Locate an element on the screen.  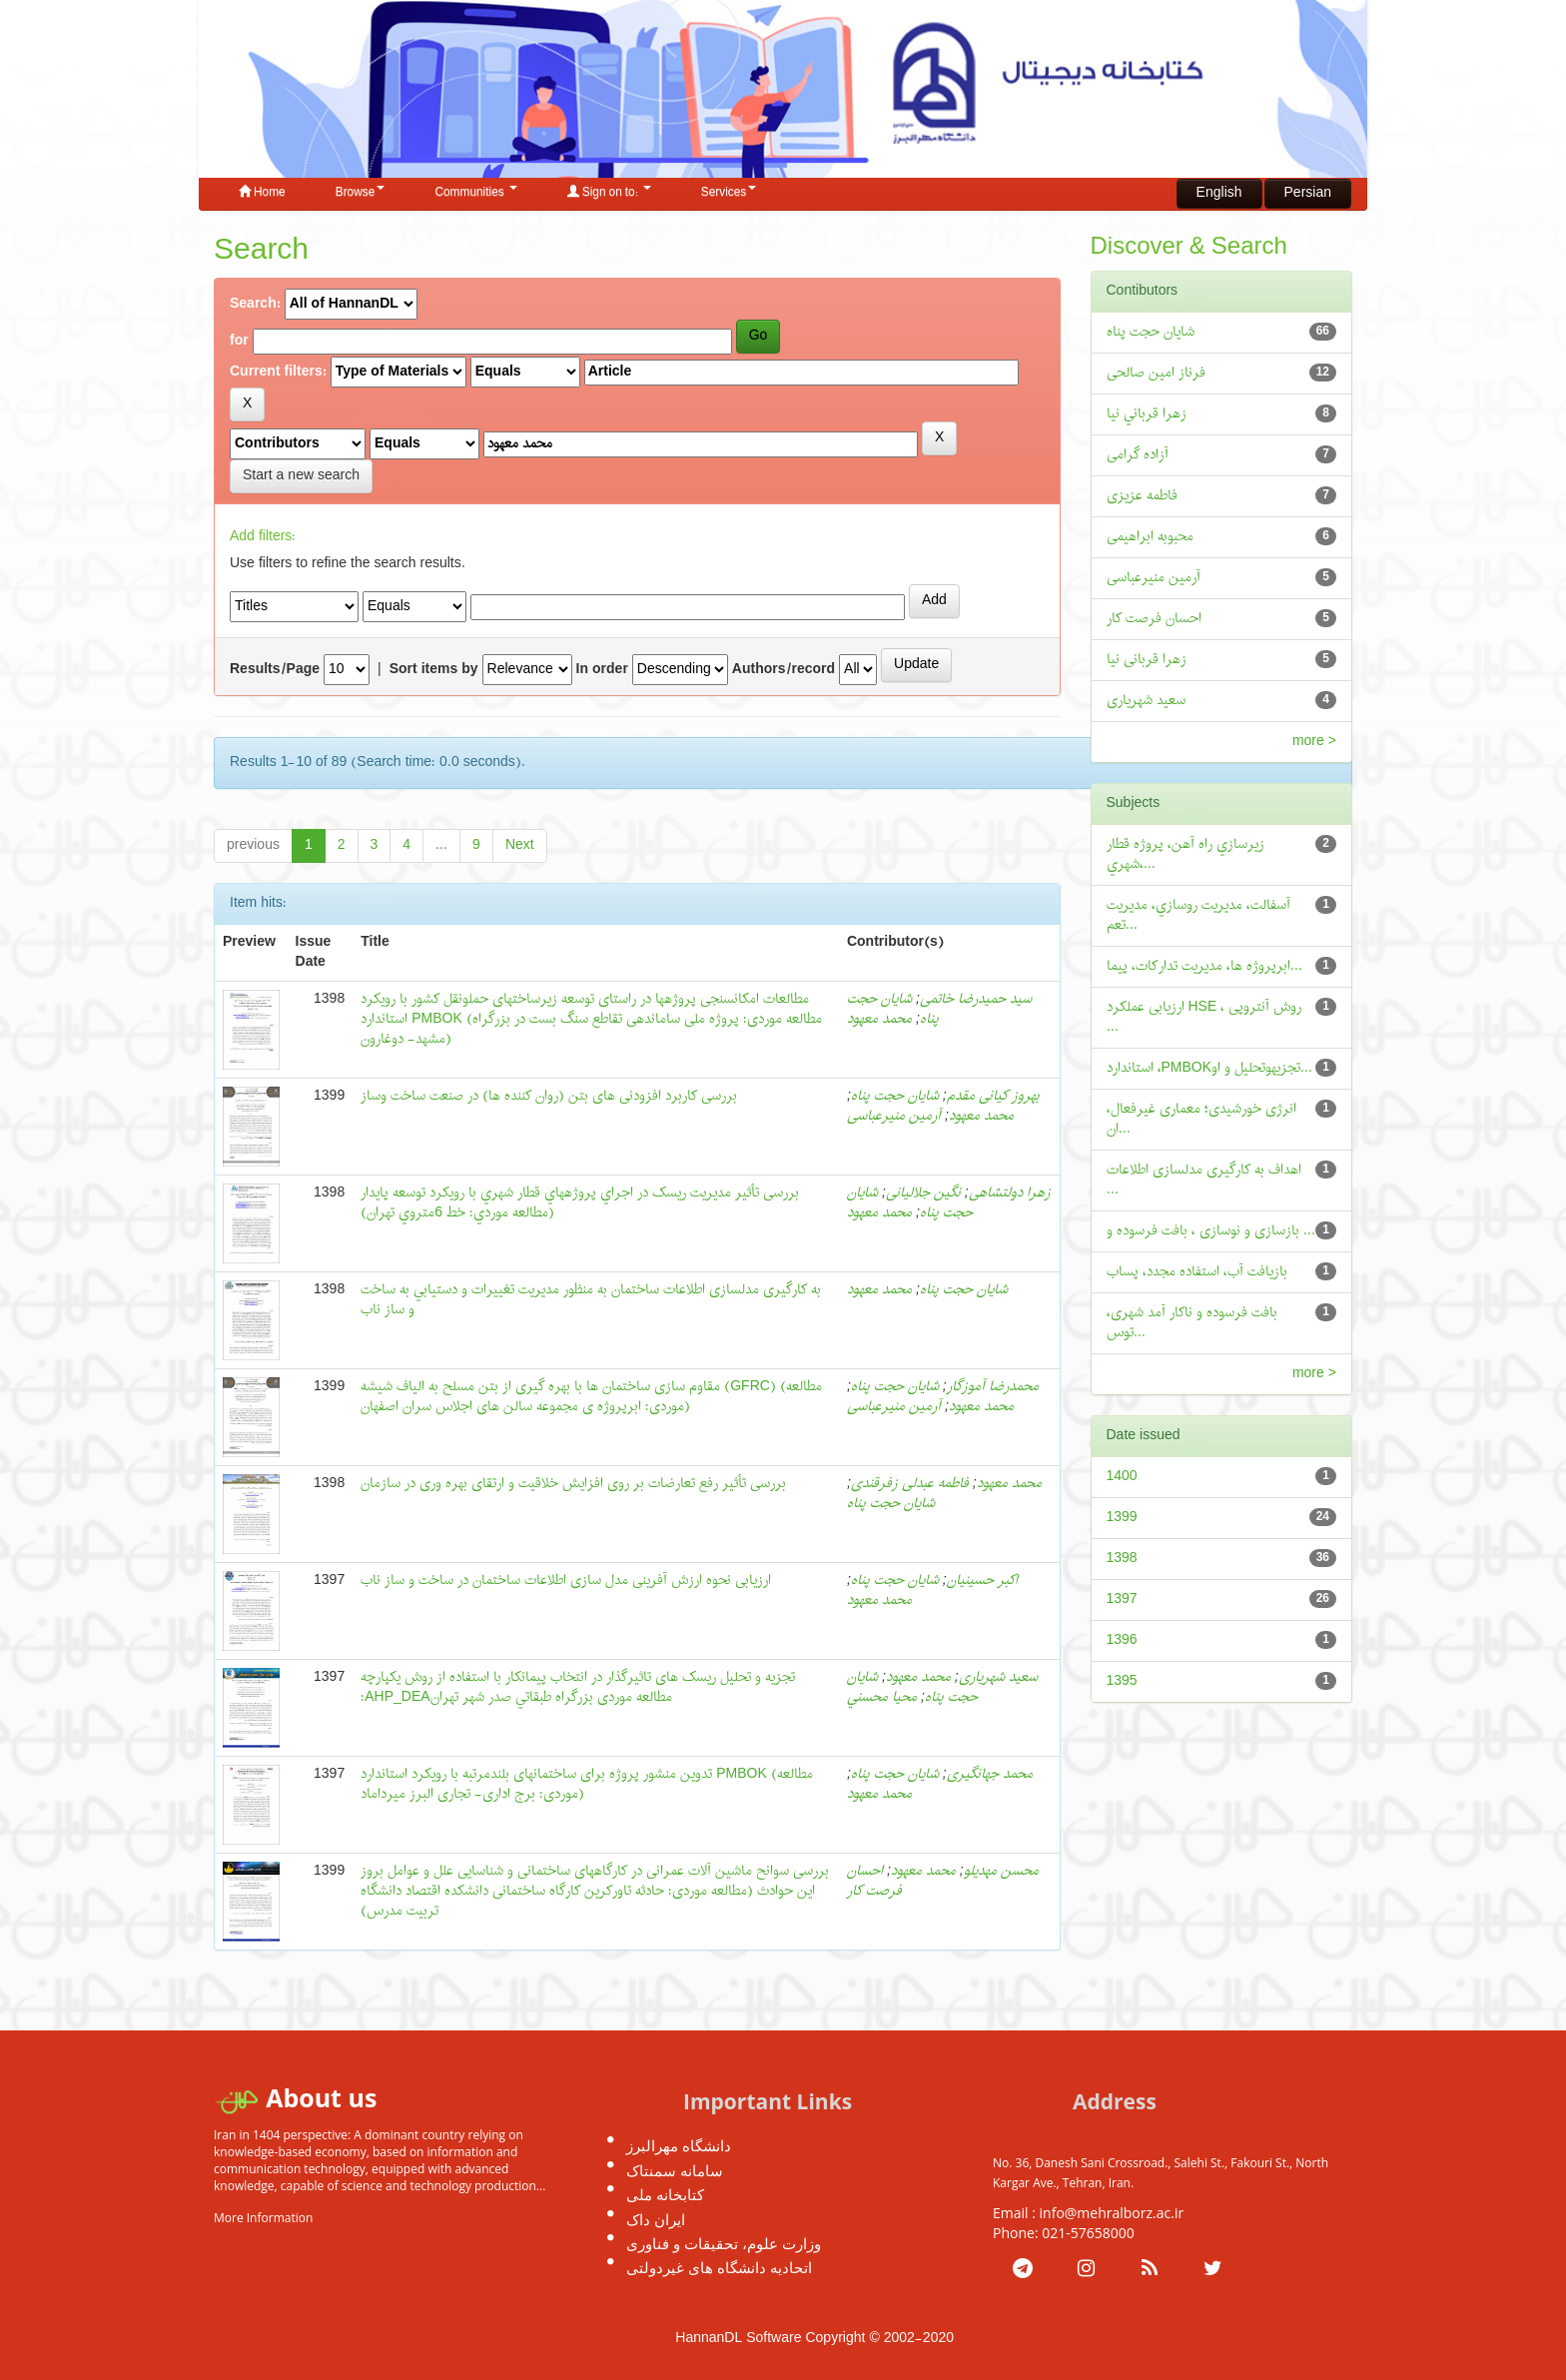
ارزیابی نحوه ارزش آفرینی مدل سازی اطلاعات ساختمان در ساخت و ساز ناب is located at coordinates (566, 1580).